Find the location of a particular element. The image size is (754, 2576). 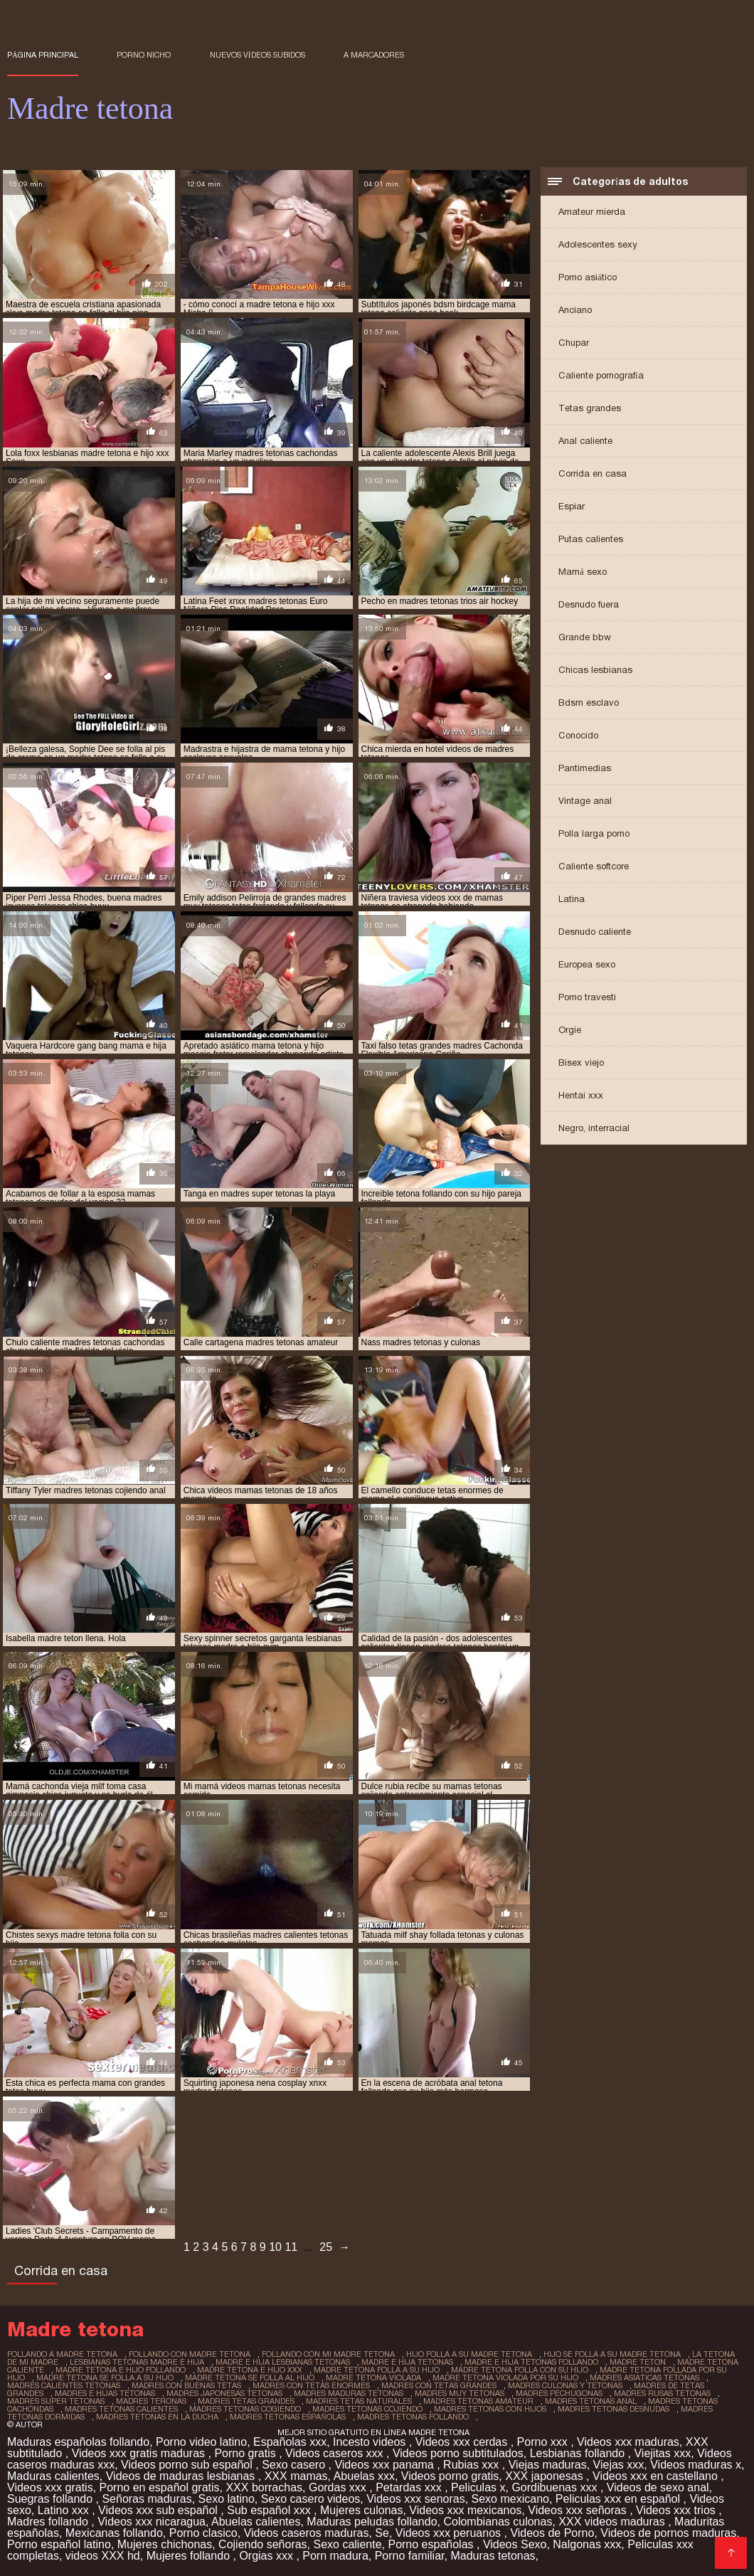

Videos xxx trios is located at coordinates (677, 2510).